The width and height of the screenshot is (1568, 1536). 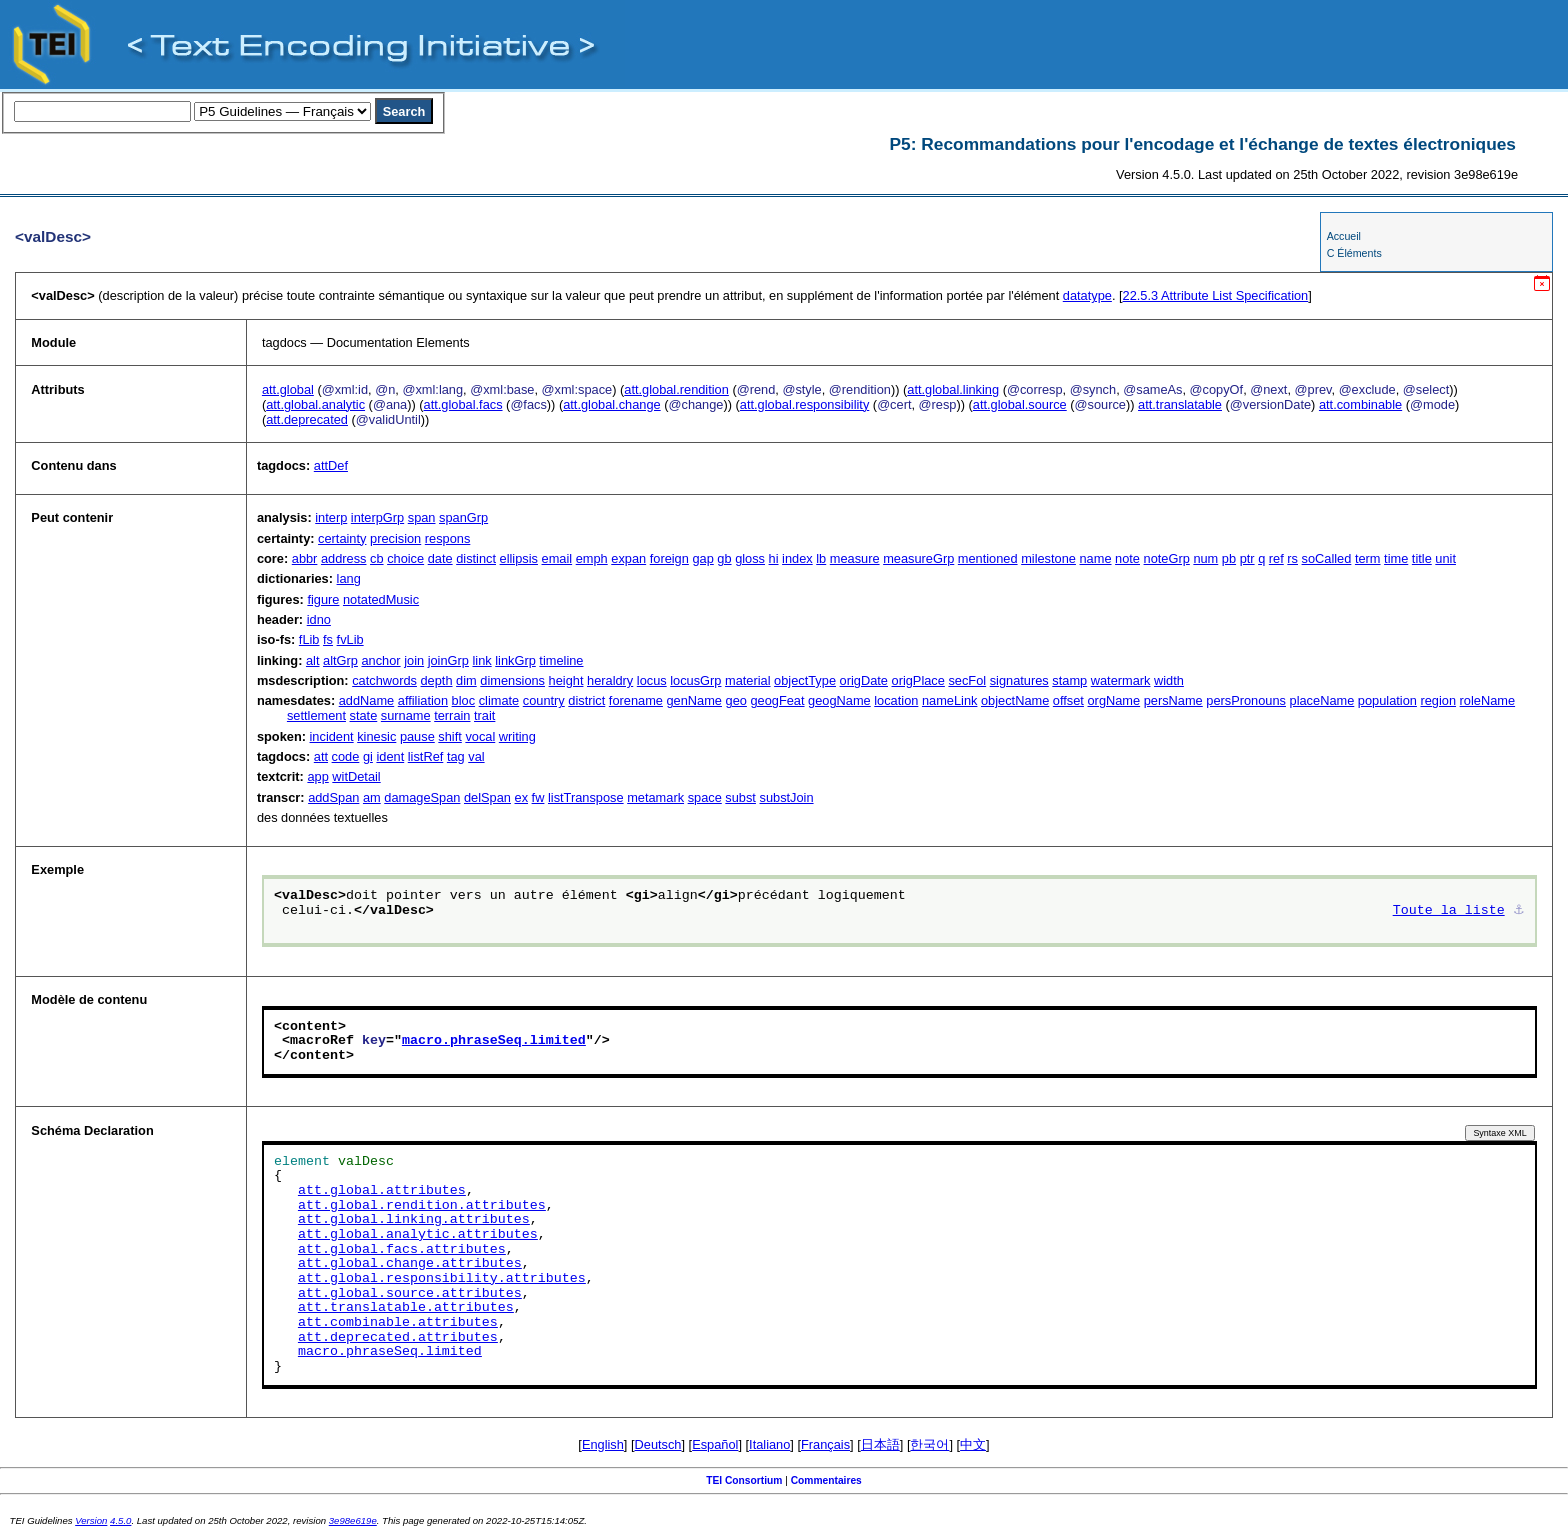 I want to click on anchor, so click(x=380, y=660).